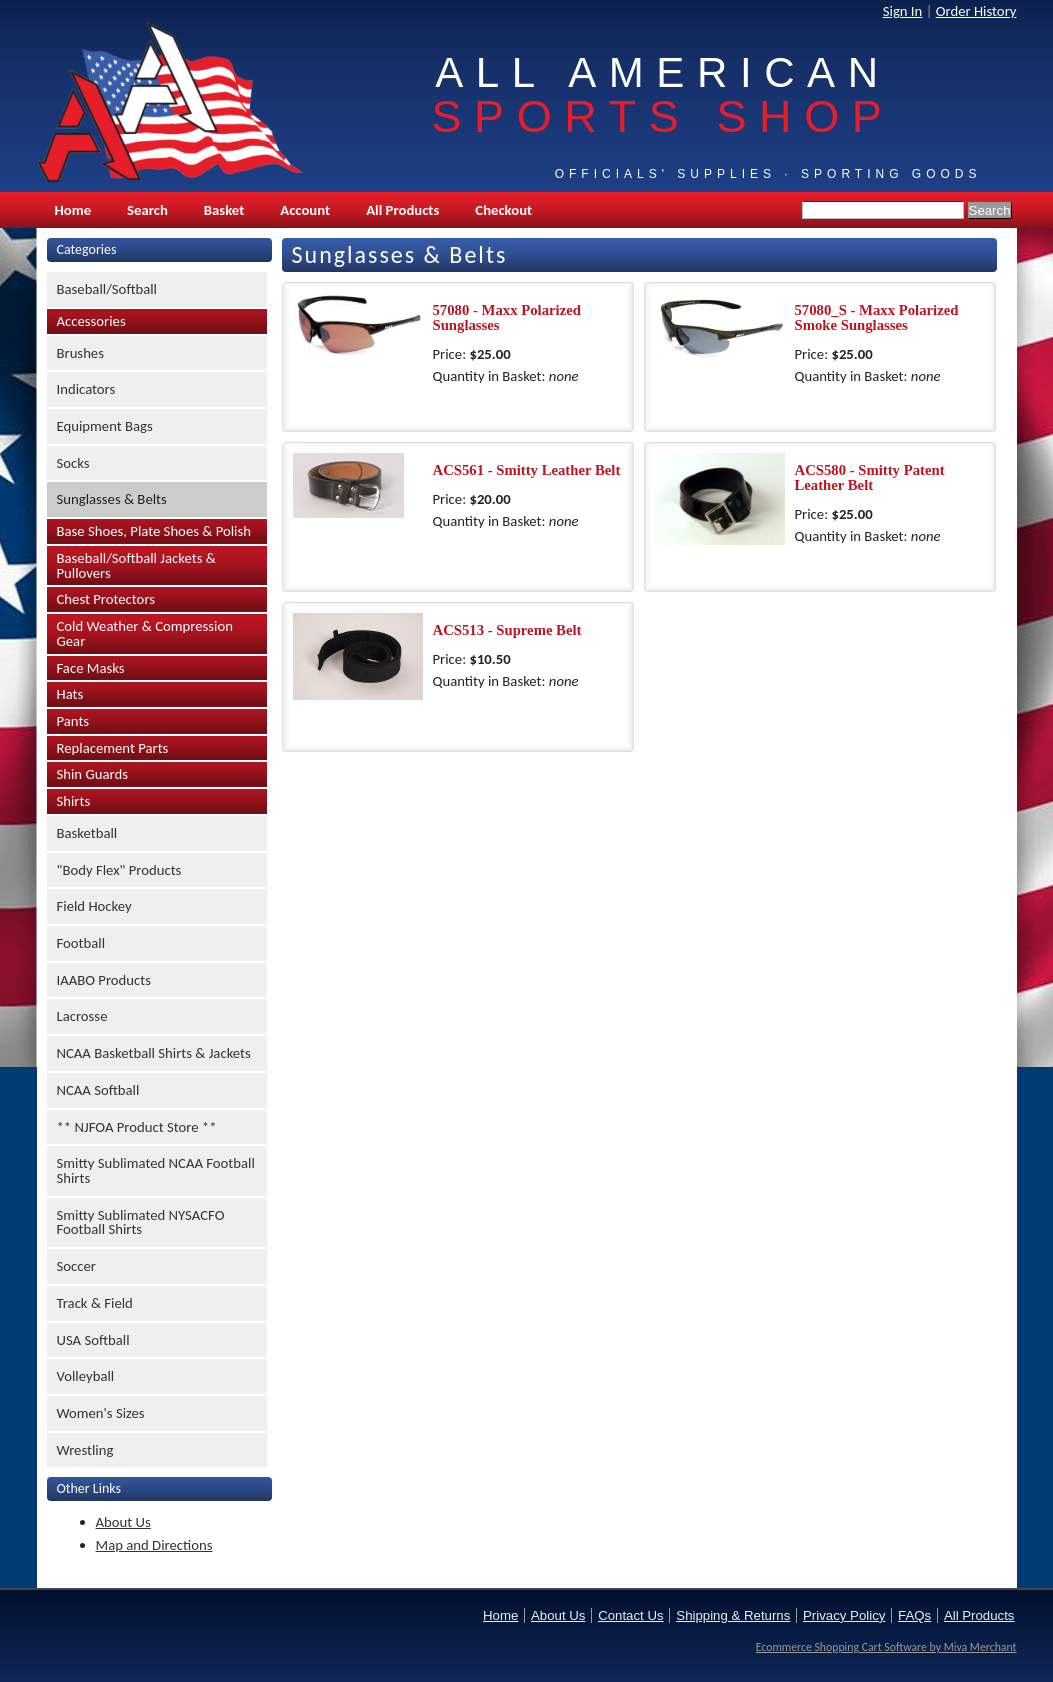 This screenshot has height=1682, width=1053. What do you see at coordinates (870, 477) in the screenshot?
I see `ACS580 - Smitty Patent Leather Belt` at bounding box center [870, 477].